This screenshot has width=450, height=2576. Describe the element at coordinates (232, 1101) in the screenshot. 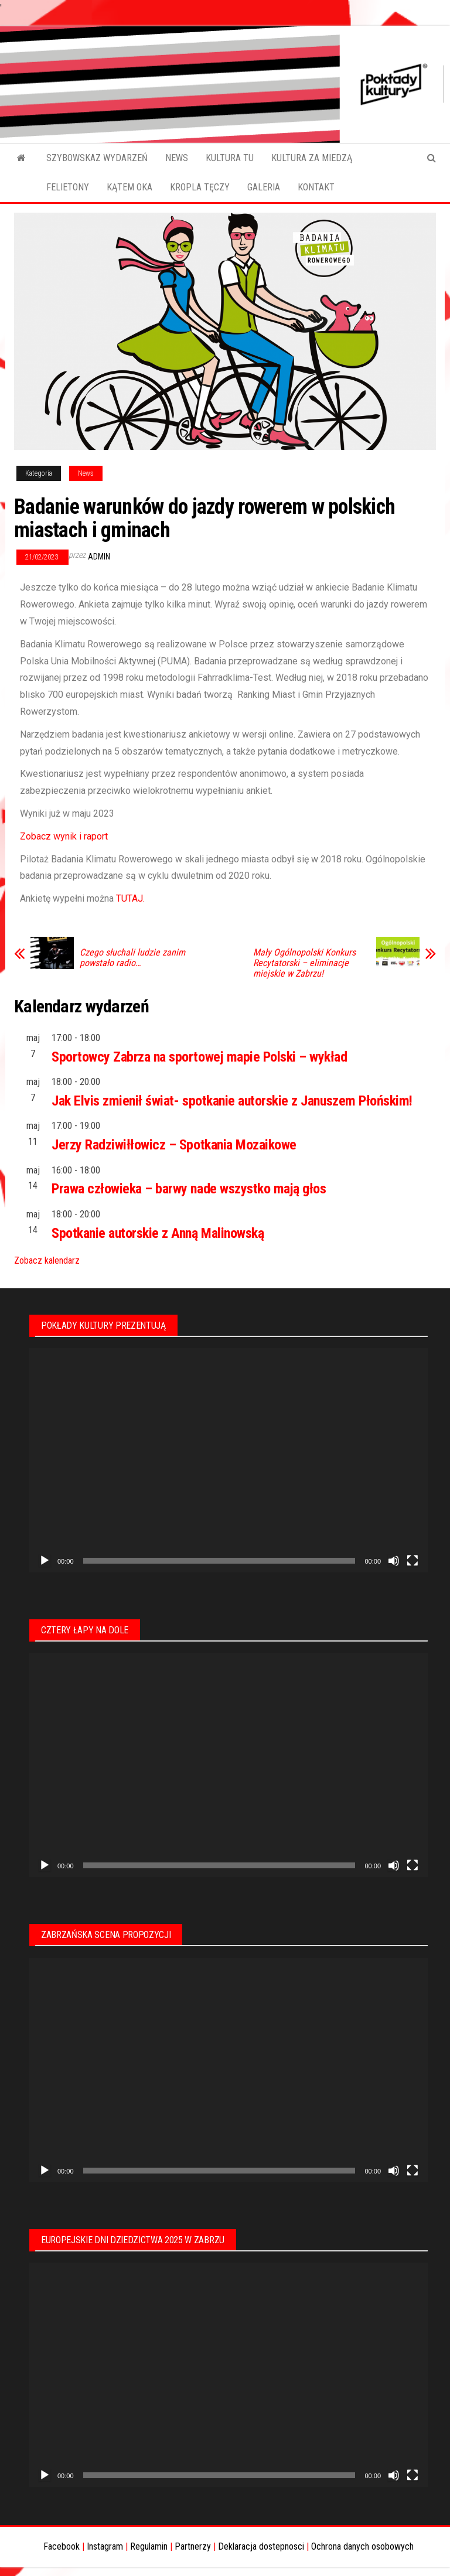

I see `Jak Elvis zmienił świat- spotkanie autorskie z Januszem Płońskim!` at that location.